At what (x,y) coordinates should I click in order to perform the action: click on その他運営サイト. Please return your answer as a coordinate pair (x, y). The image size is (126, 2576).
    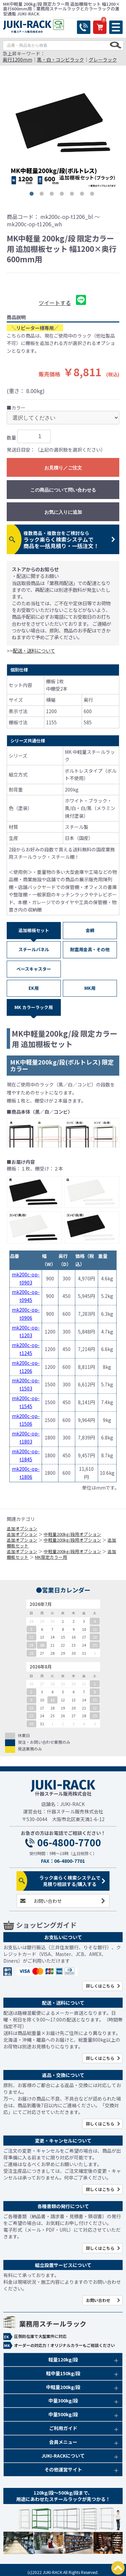
    Looking at the image, I should click on (63, 2469).